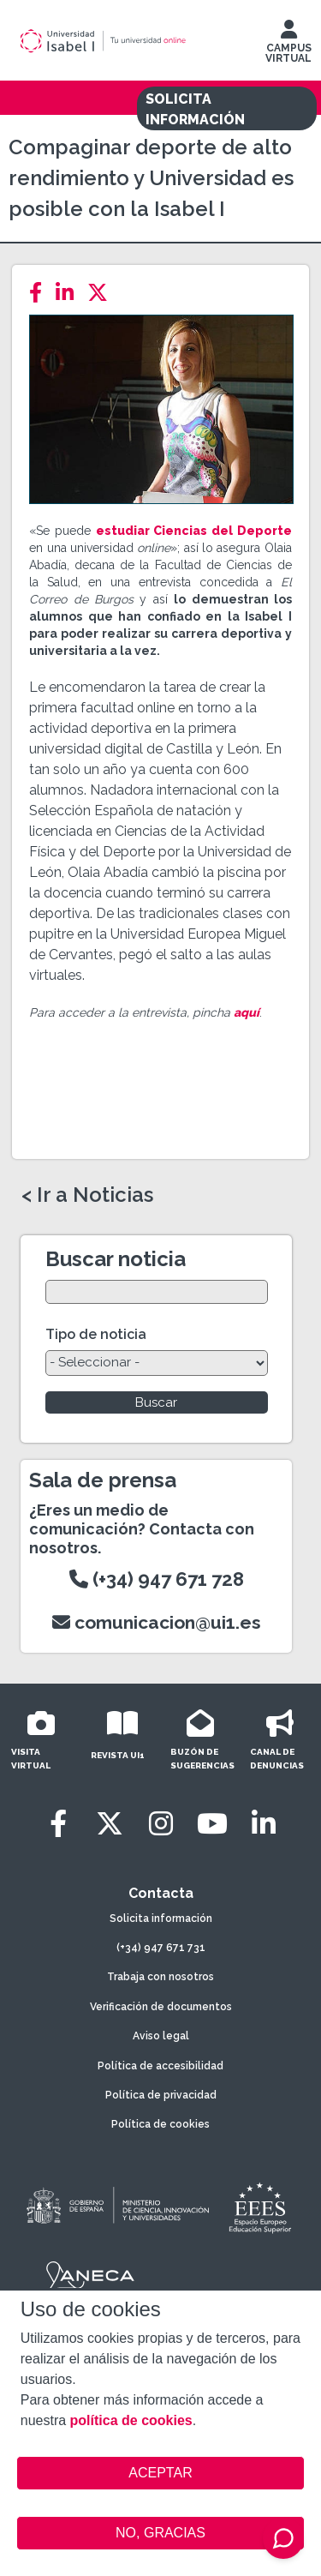 This screenshot has height=2576, width=321. I want to click on Política de privacidad, so click(161, 2095).